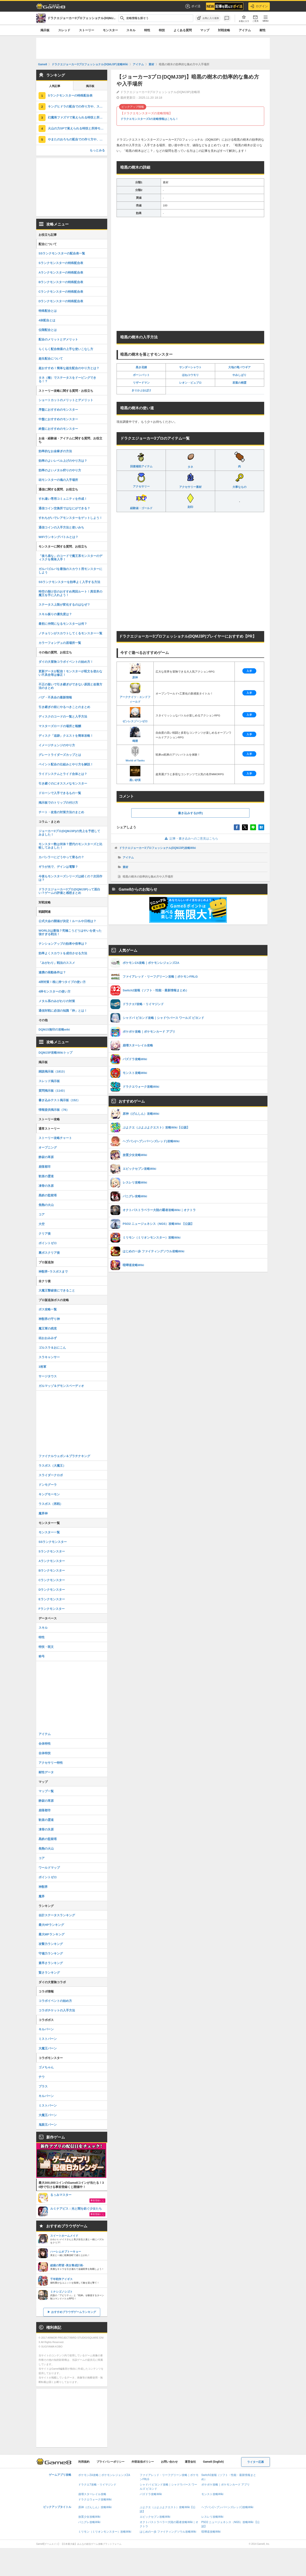 This screenshot has width=306, height=2576. Describe the element at coordinates (42, 1214) in the screenshot. I see `コア` at that location.